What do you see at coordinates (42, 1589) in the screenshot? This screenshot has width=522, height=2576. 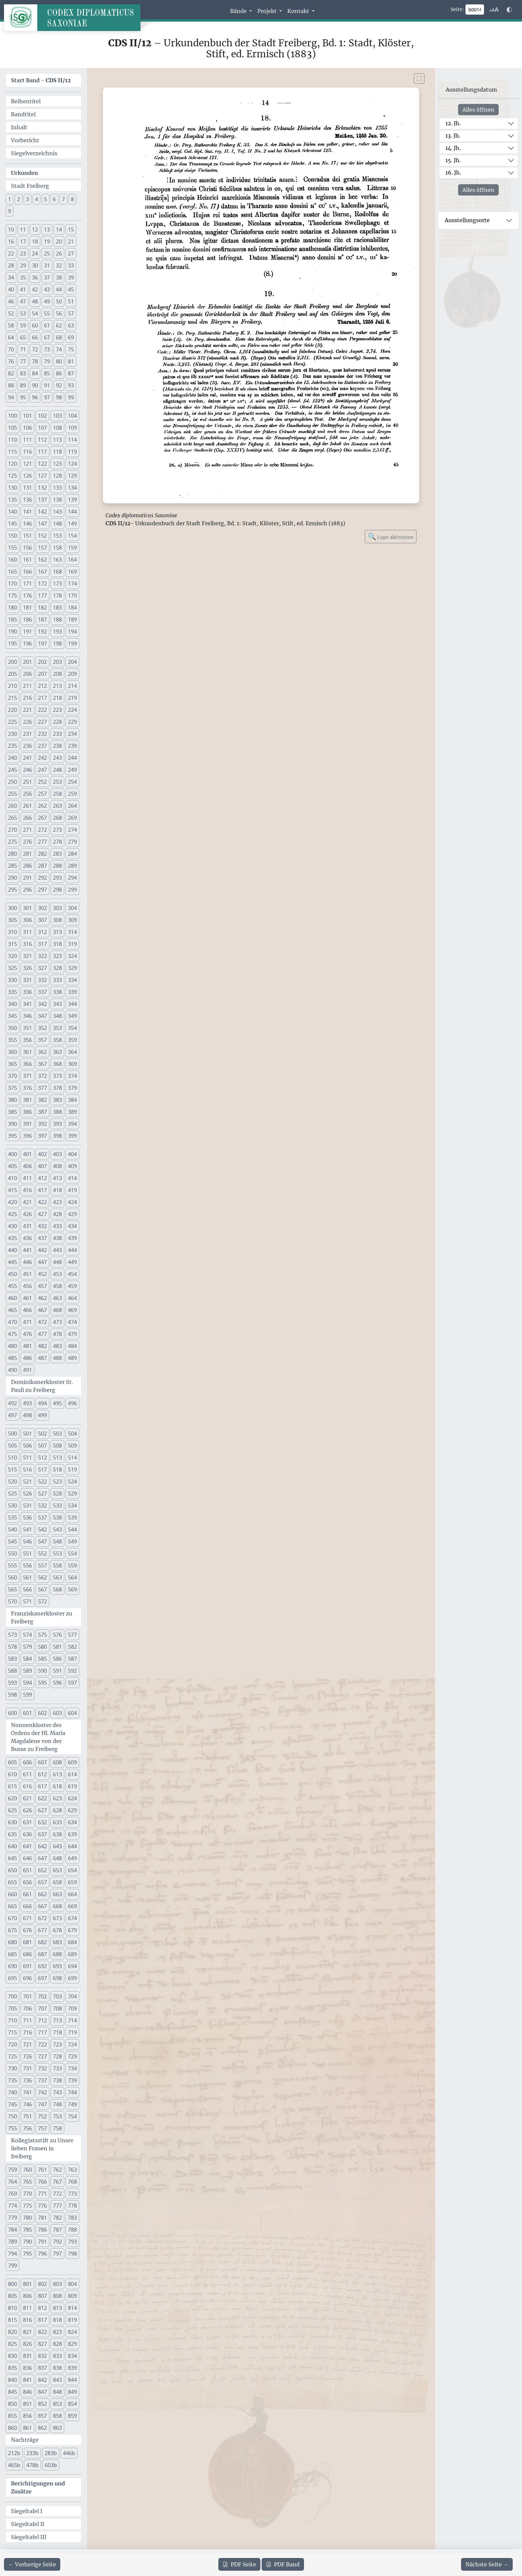 I see `567 [button]` at bounding box center [42, 1589].